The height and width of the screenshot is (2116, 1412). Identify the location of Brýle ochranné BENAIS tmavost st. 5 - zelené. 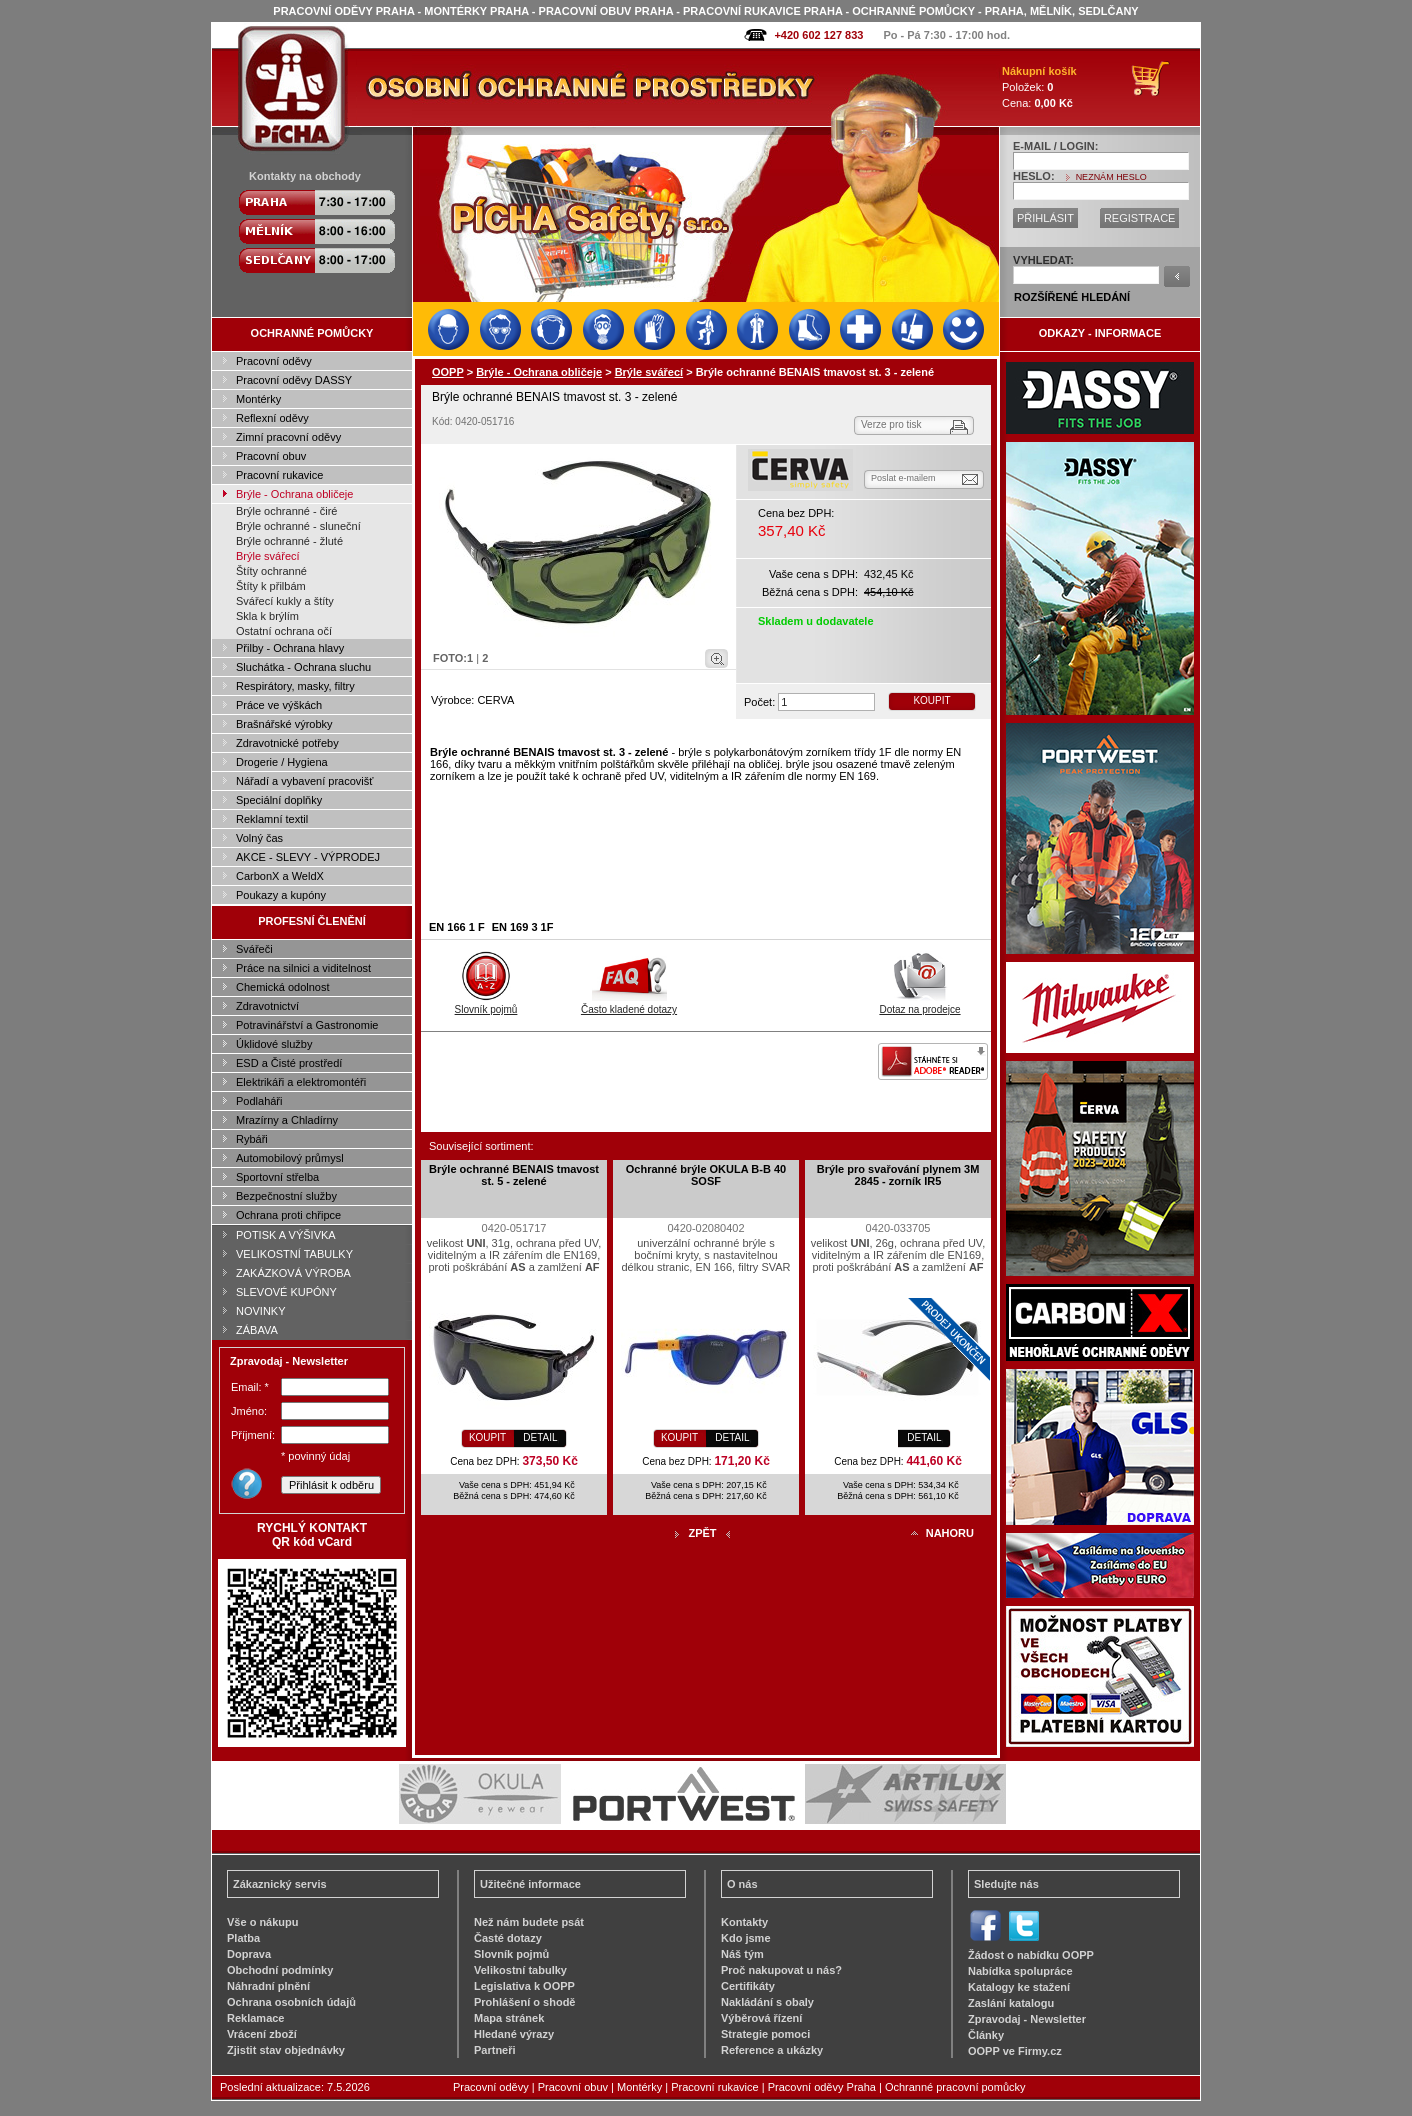
(514, 1175).